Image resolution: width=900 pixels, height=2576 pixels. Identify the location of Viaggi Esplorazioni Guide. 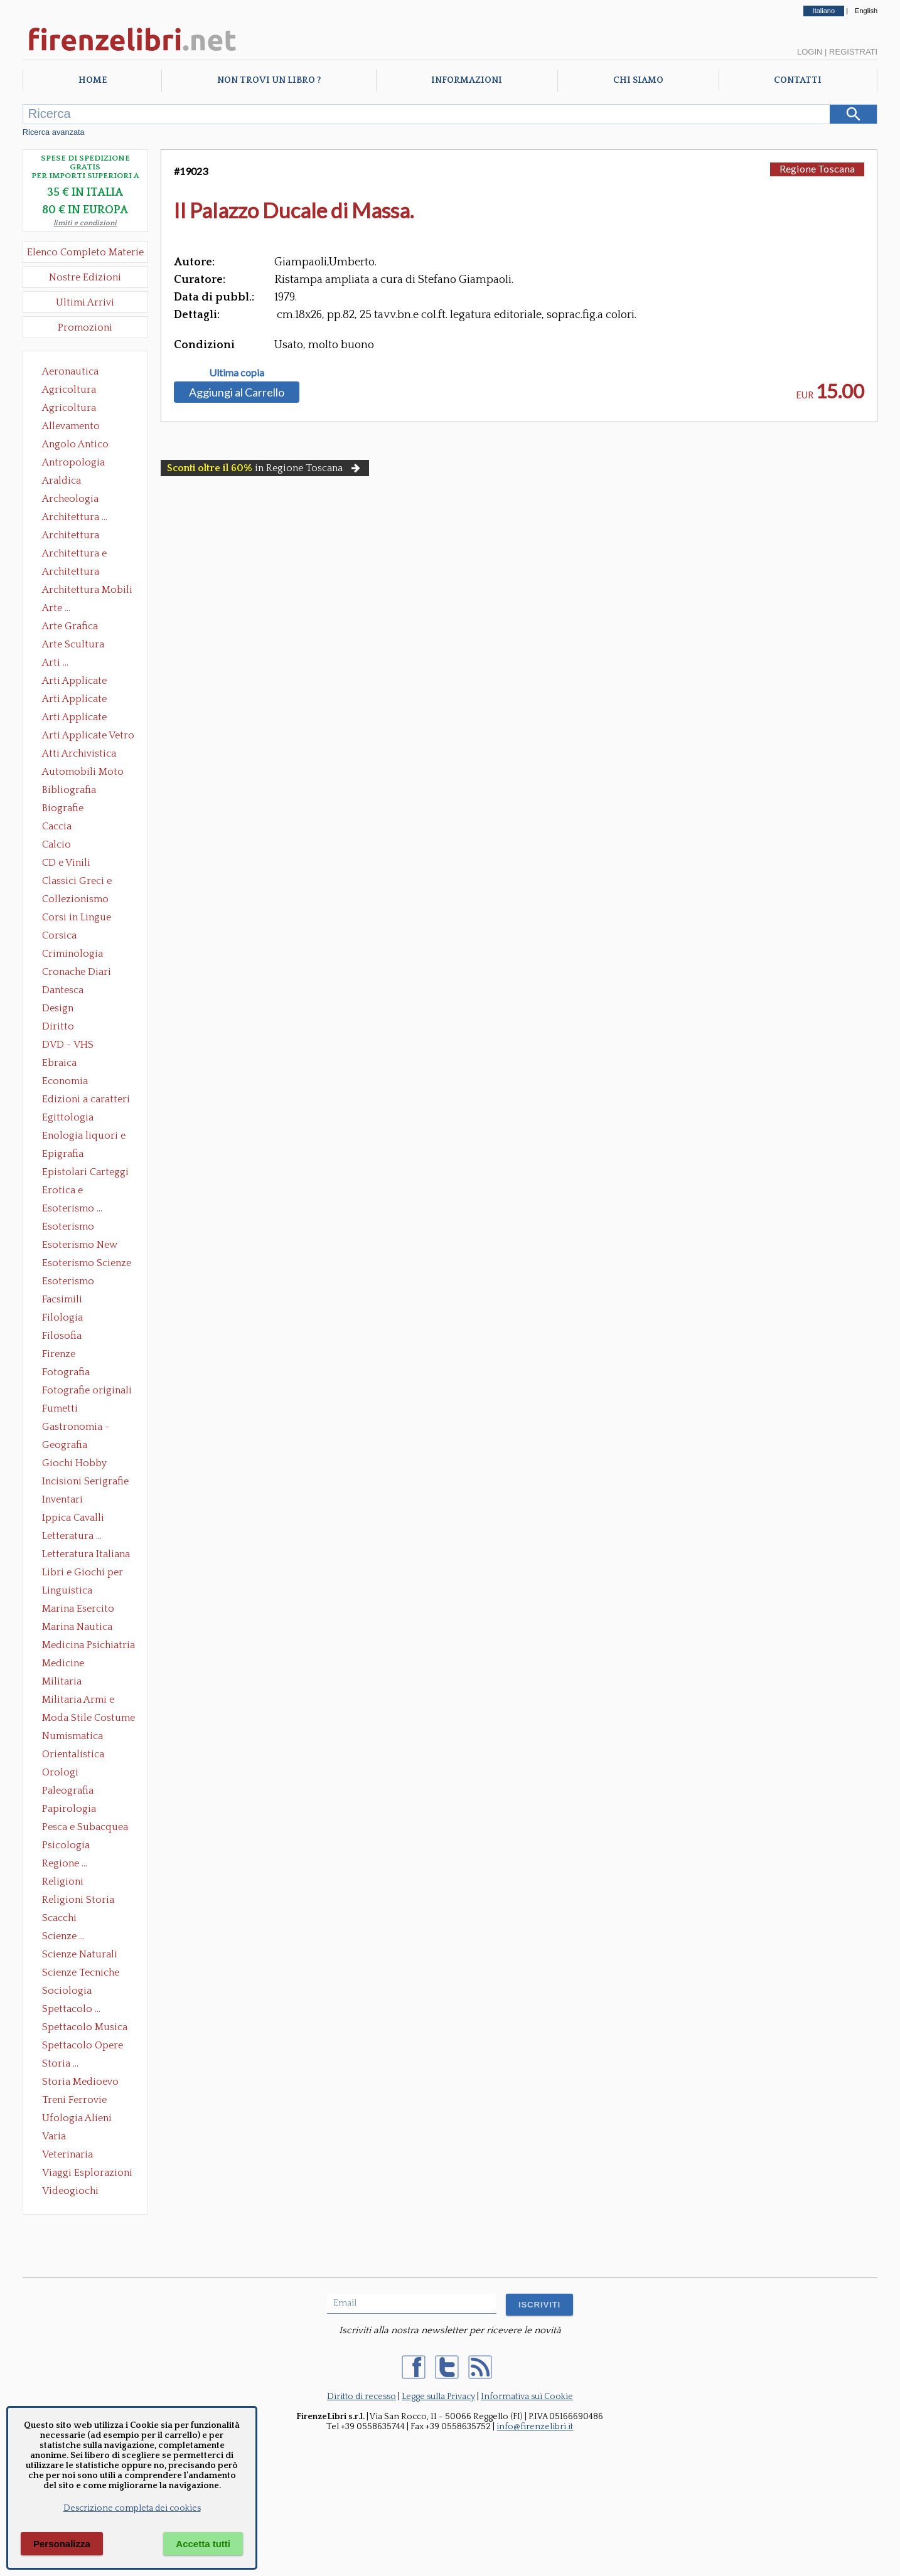
(87, 2174).